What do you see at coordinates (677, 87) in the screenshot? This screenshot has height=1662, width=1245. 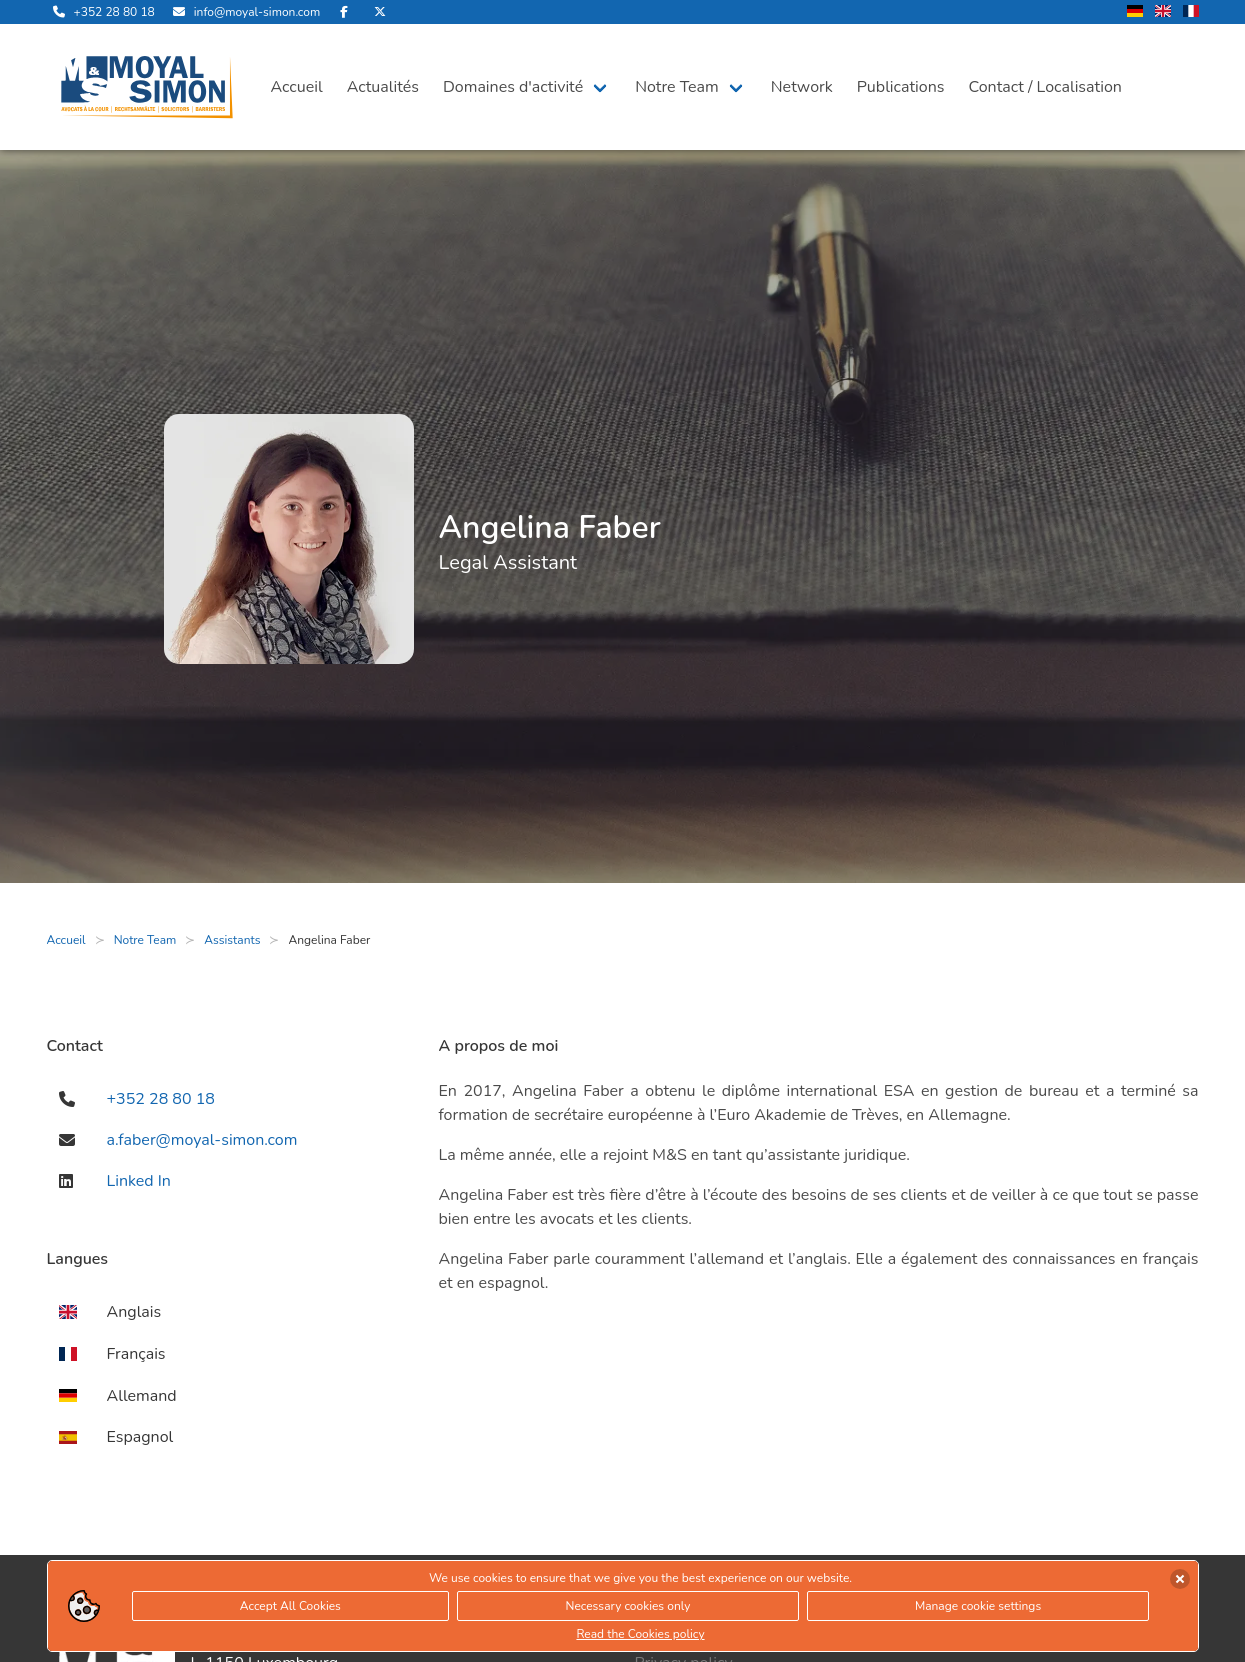 I see `Notre Team` at bounding box center [677, 87].